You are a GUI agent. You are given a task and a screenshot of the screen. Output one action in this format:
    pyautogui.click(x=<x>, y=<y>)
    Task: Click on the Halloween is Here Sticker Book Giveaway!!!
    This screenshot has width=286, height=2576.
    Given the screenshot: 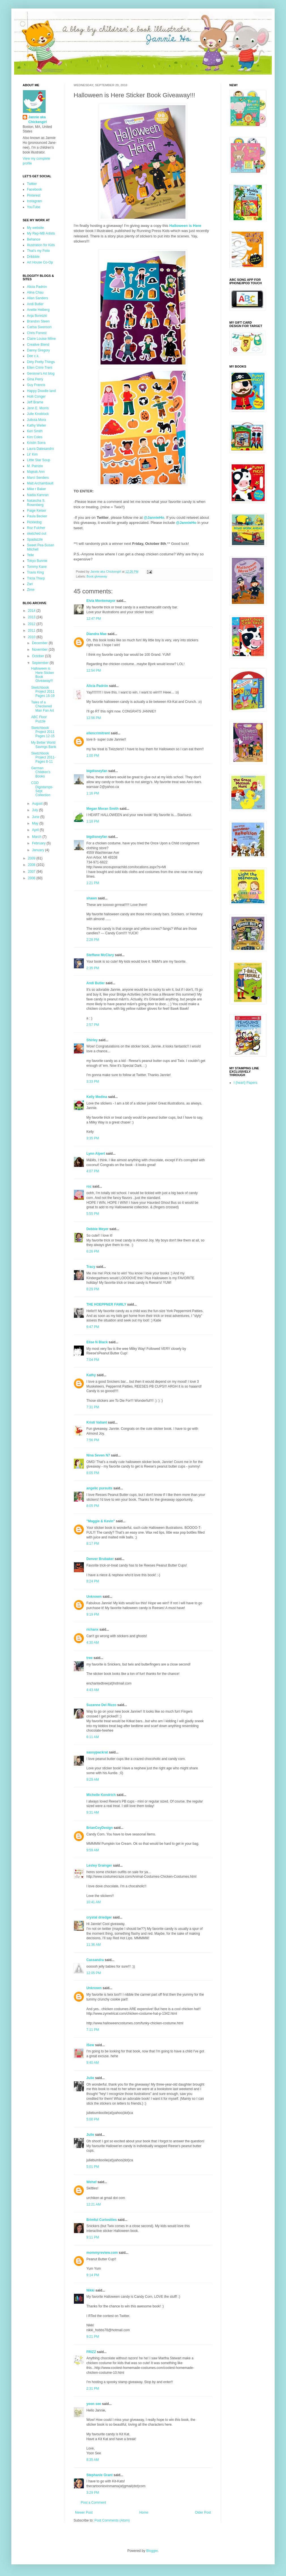 What is the action you would take?
    pyautogui.click(x=42, y=675)
    